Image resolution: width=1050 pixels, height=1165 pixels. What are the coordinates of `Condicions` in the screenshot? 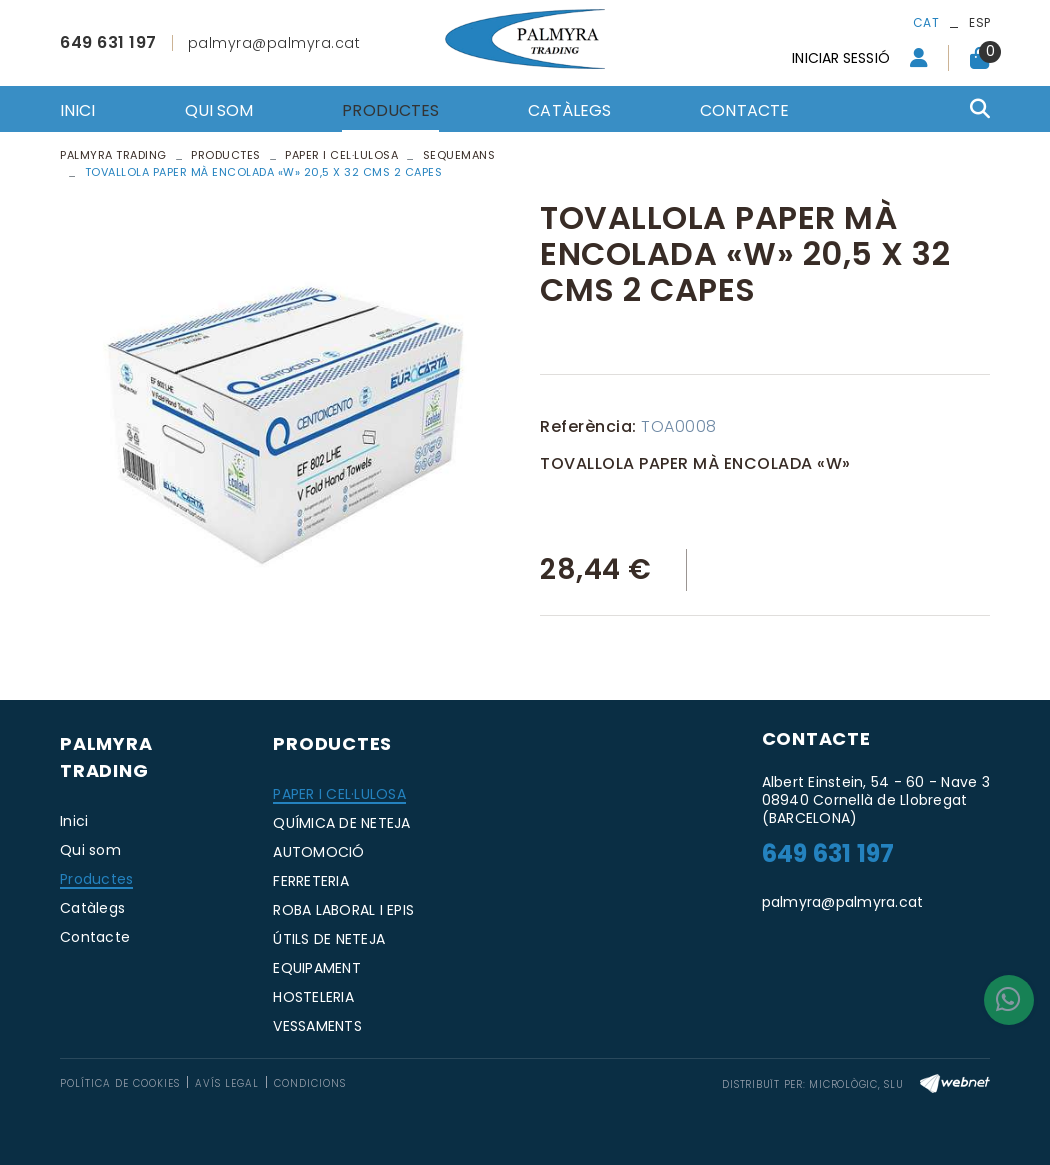 It's located at (310, 1083).